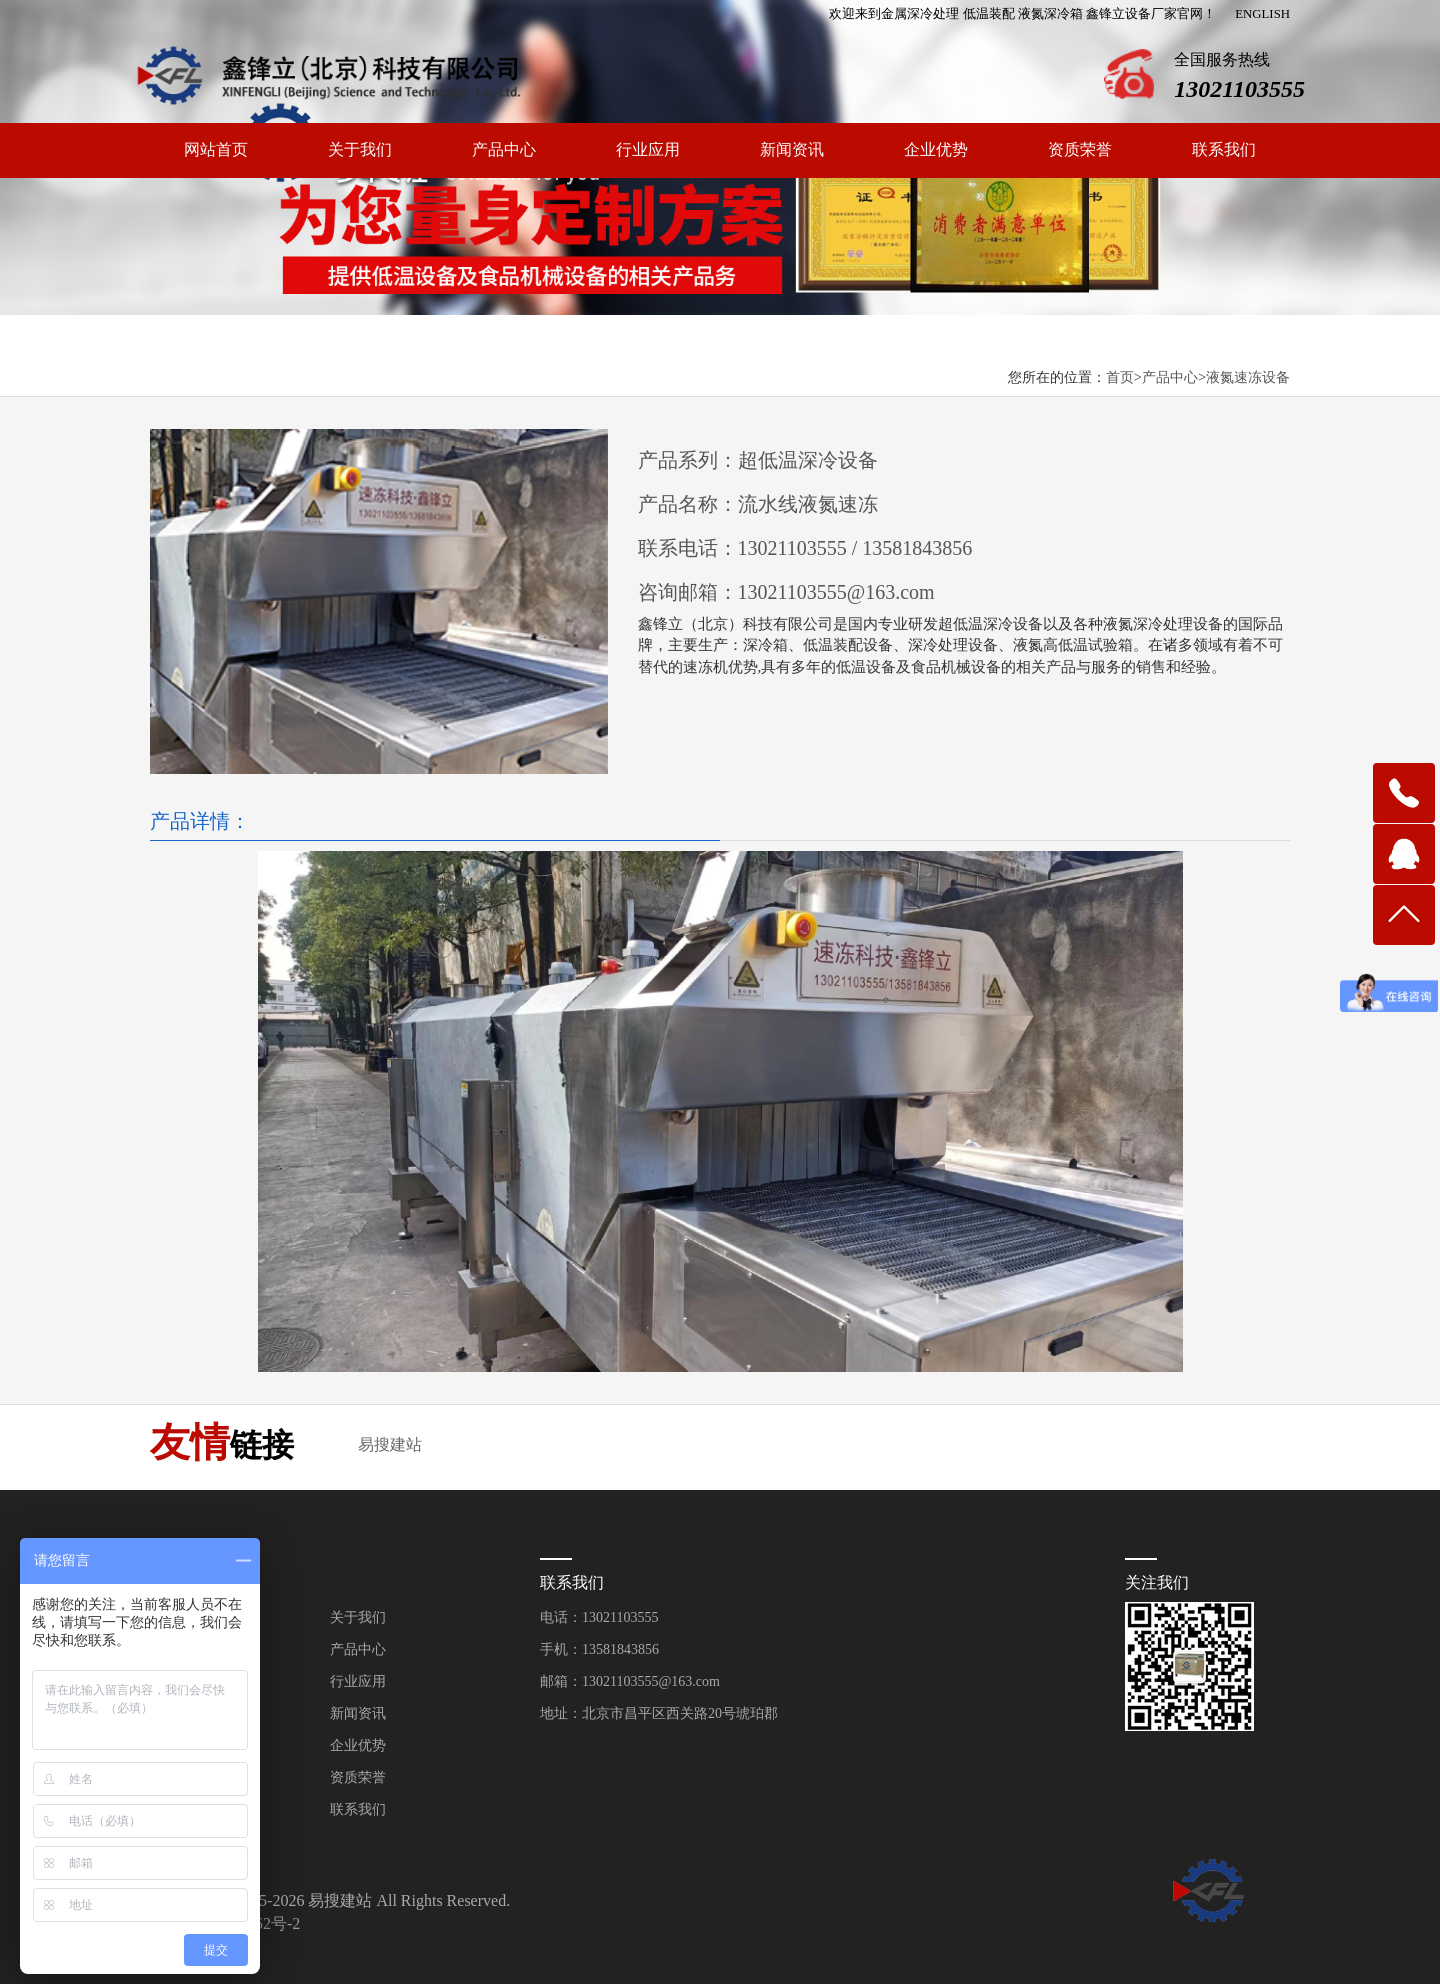 This screenshot has width=1440, height=1984. What do you see at coordinates (390, 1444) in the screenshot?
I see `易搜建站` at bounding box center [390, 1444].